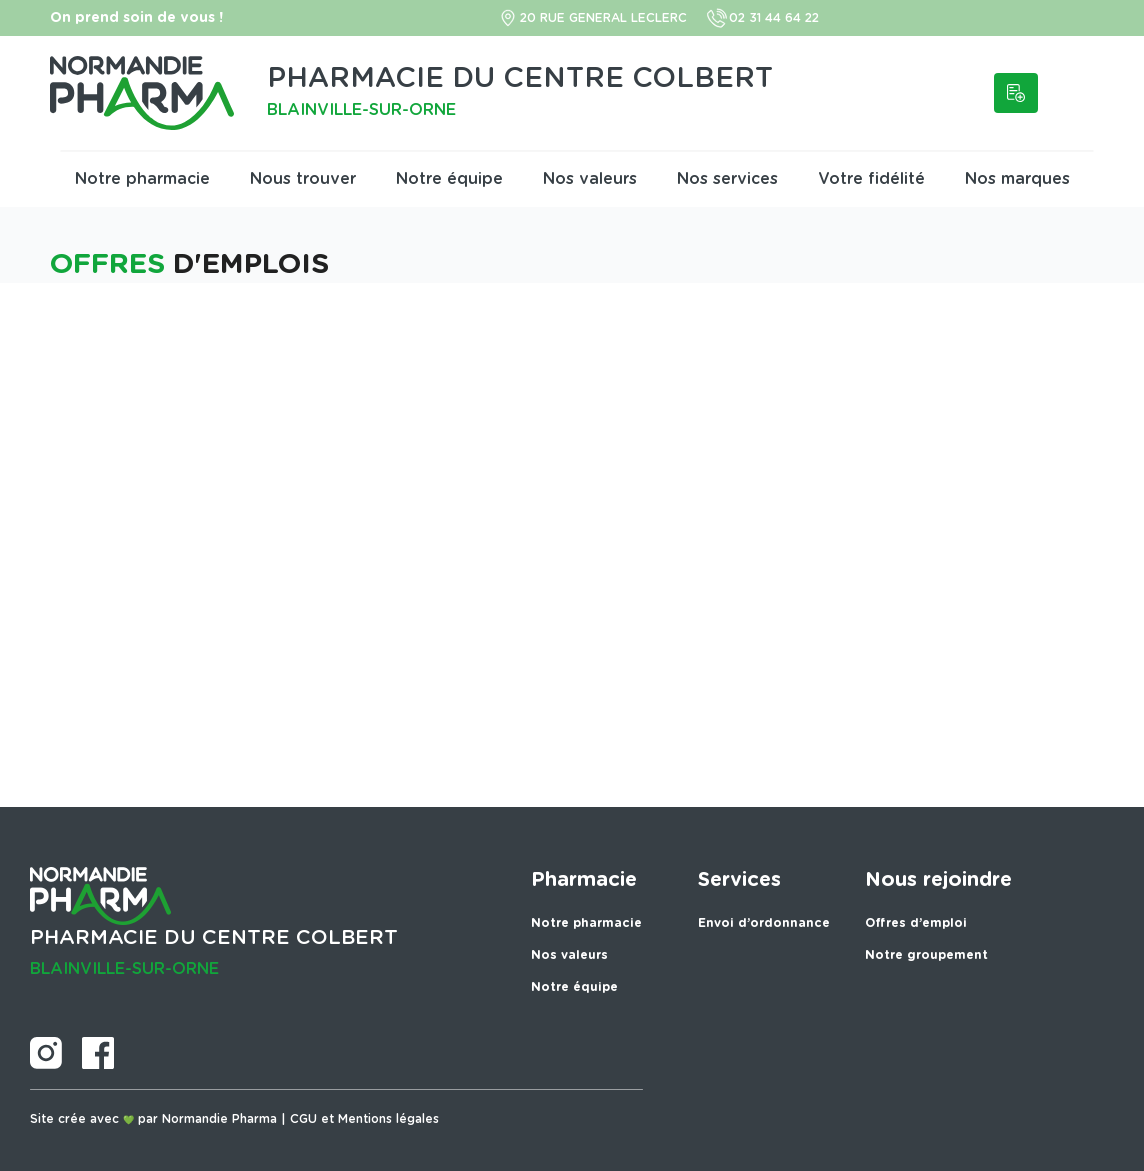 This screenshot has height=1171, width=1144. I want to click on Notre équipe, so click(449, 179).